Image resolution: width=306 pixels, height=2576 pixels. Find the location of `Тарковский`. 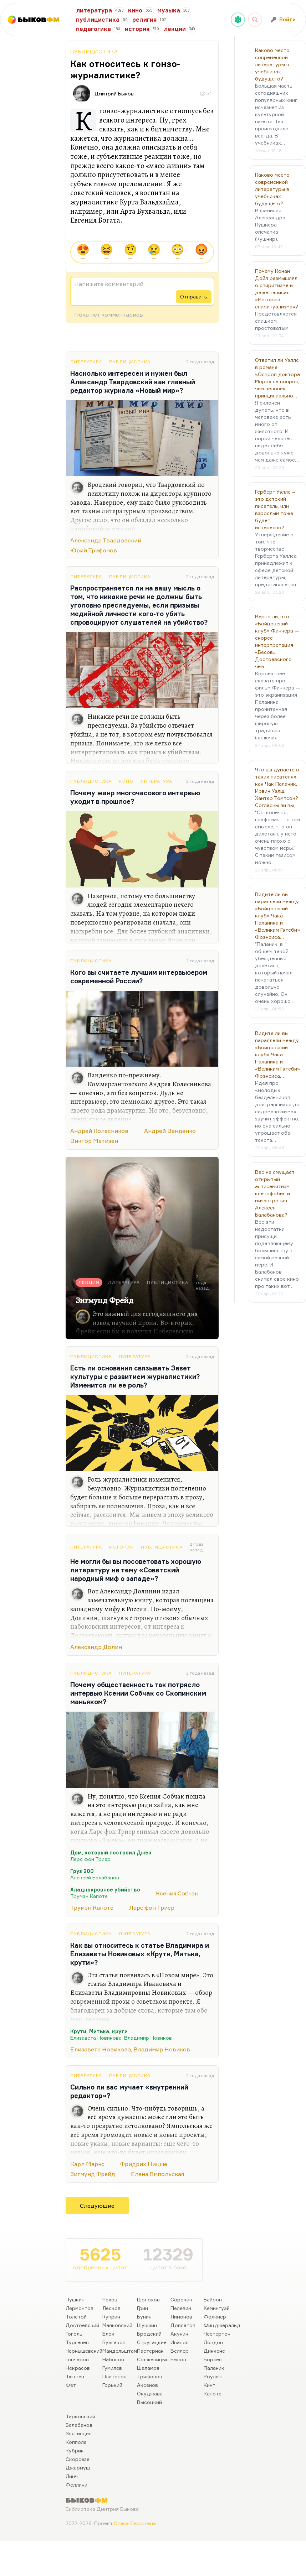

Тарковский is located at coordinates (80, 2416).